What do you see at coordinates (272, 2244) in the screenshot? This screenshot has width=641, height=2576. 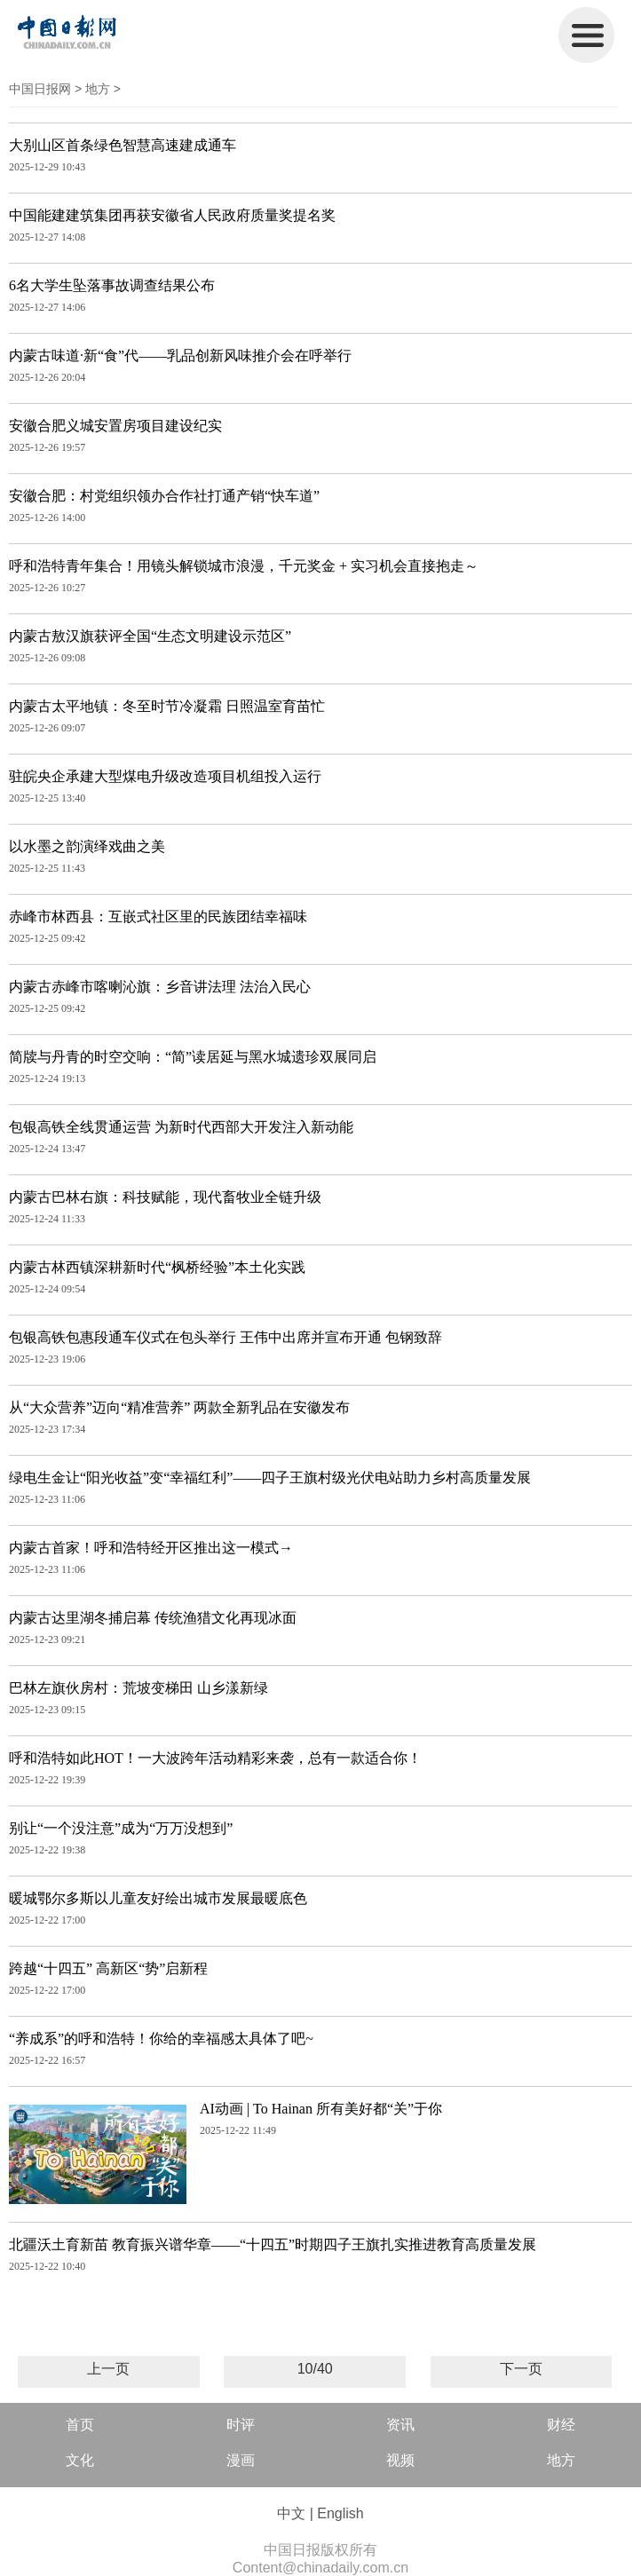 I see `北疆沃土育新苗 教育振兴谱华章——“十四五”时期四子王旗扎实推进教育高质量发展` at bounding box center [272, 2244].